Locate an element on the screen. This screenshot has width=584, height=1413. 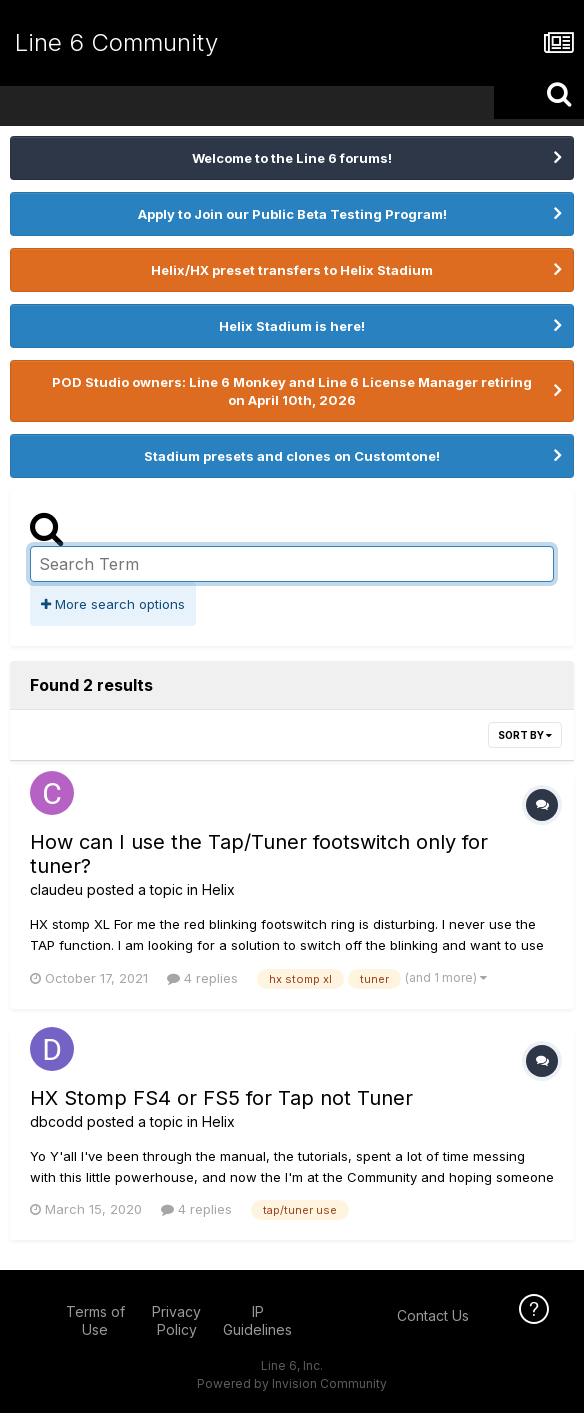
Contact Us is located at coordinates (433, 1315).